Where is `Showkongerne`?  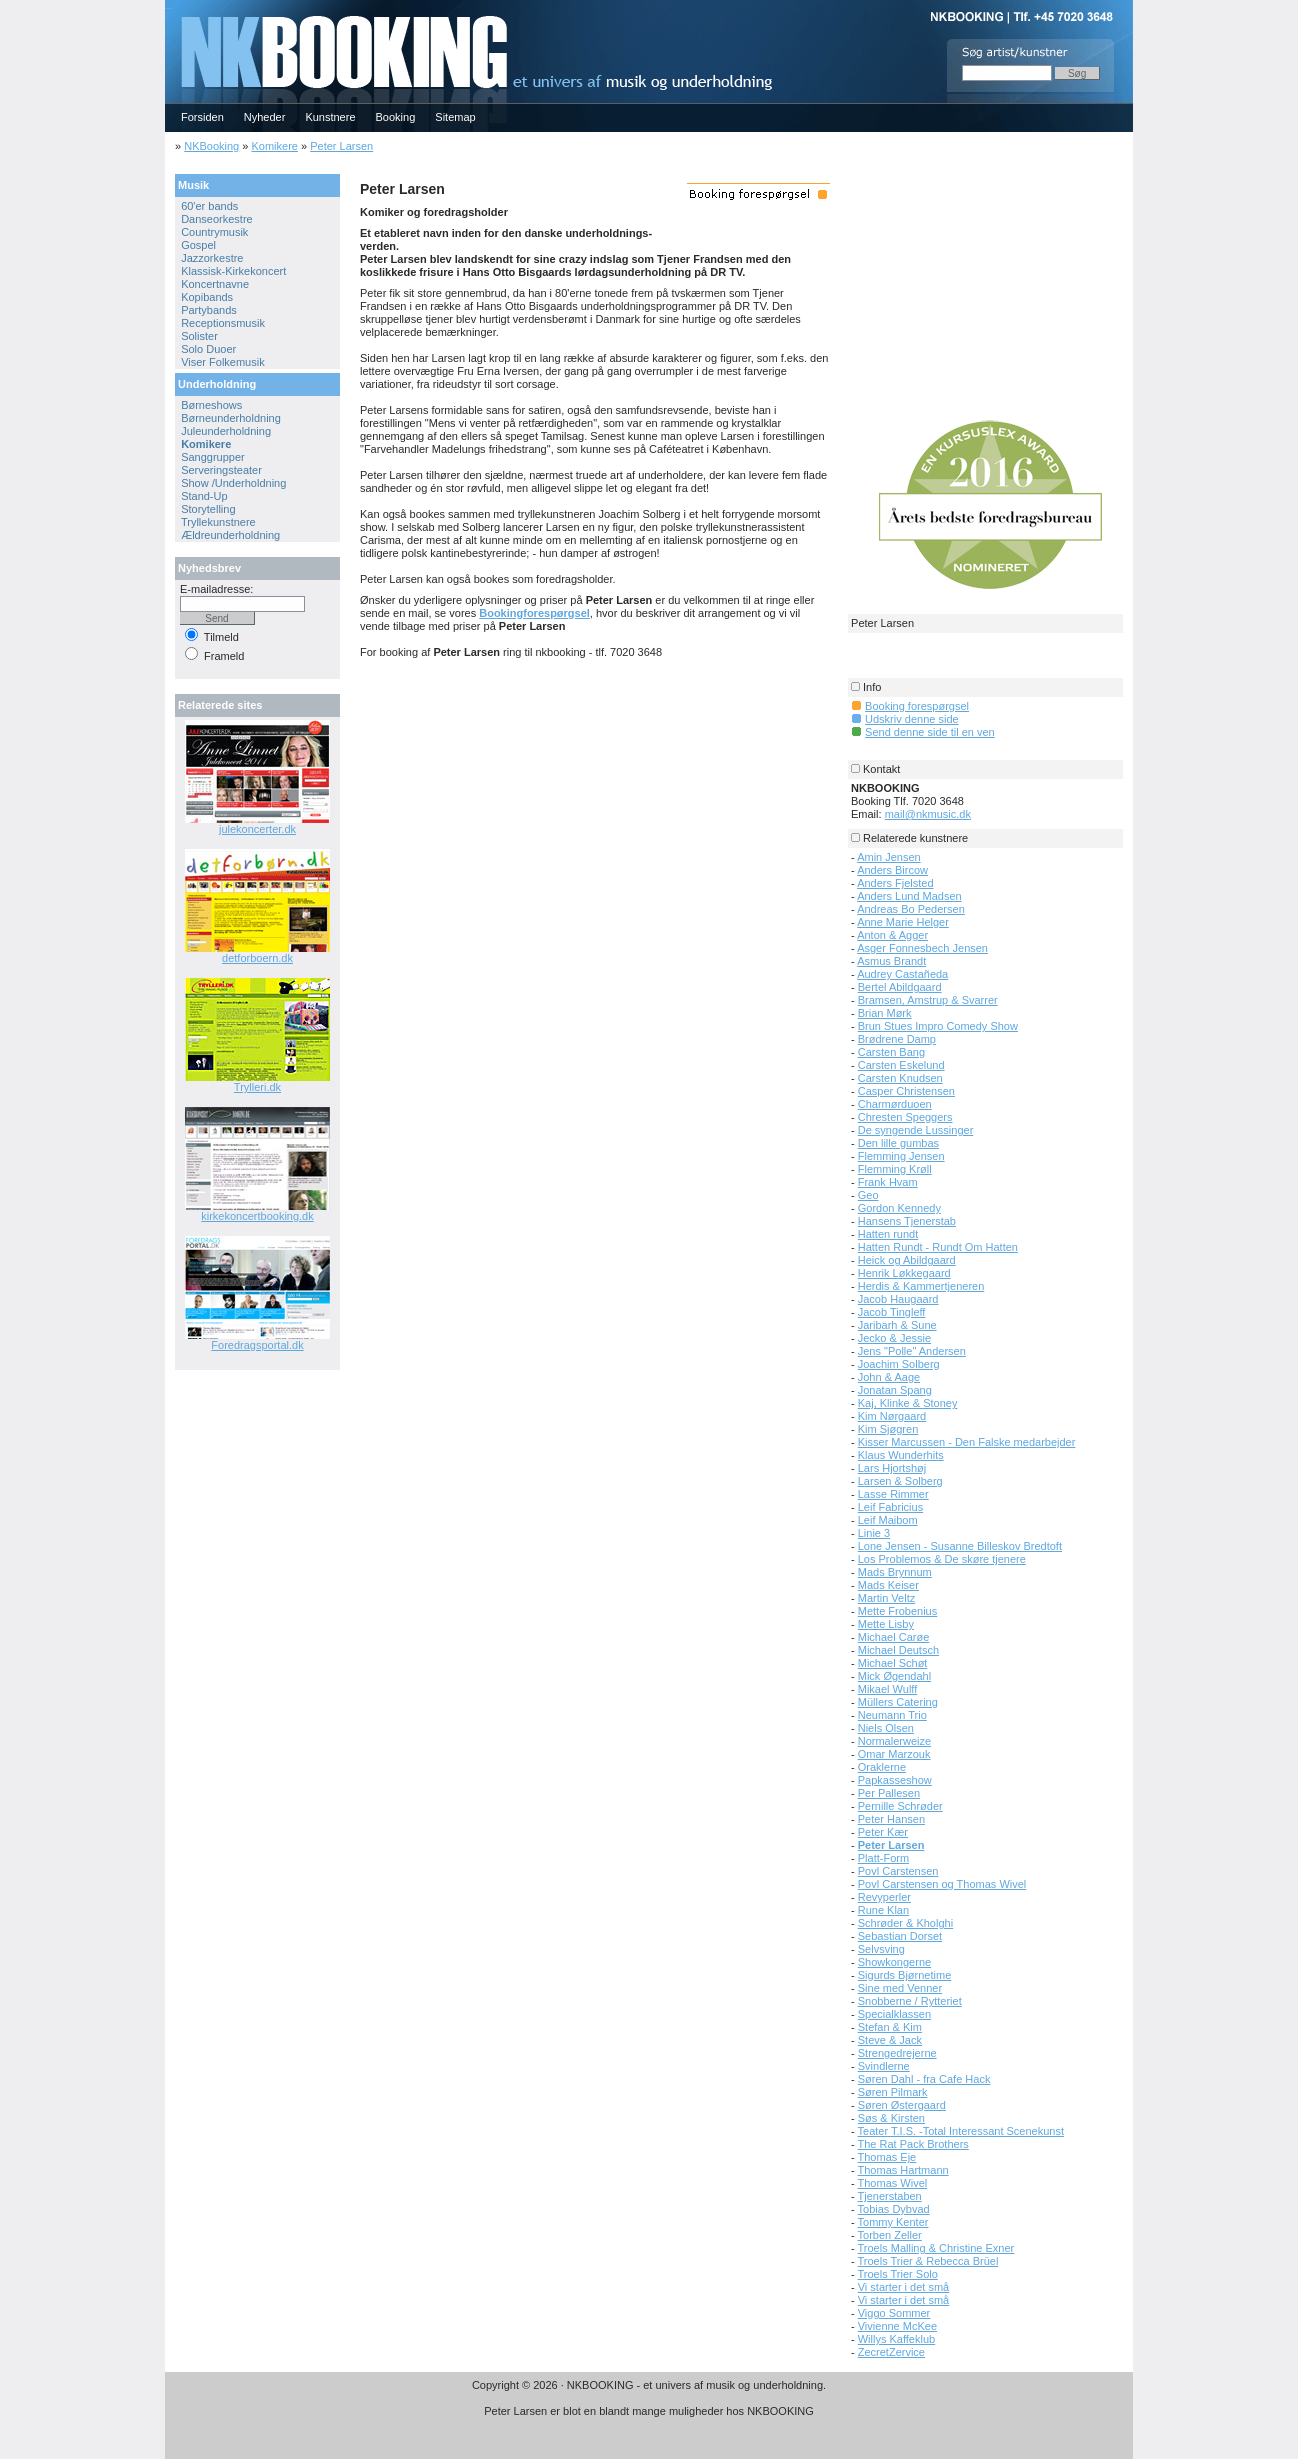
Showkongerne is located at coordinates (894, 1962).